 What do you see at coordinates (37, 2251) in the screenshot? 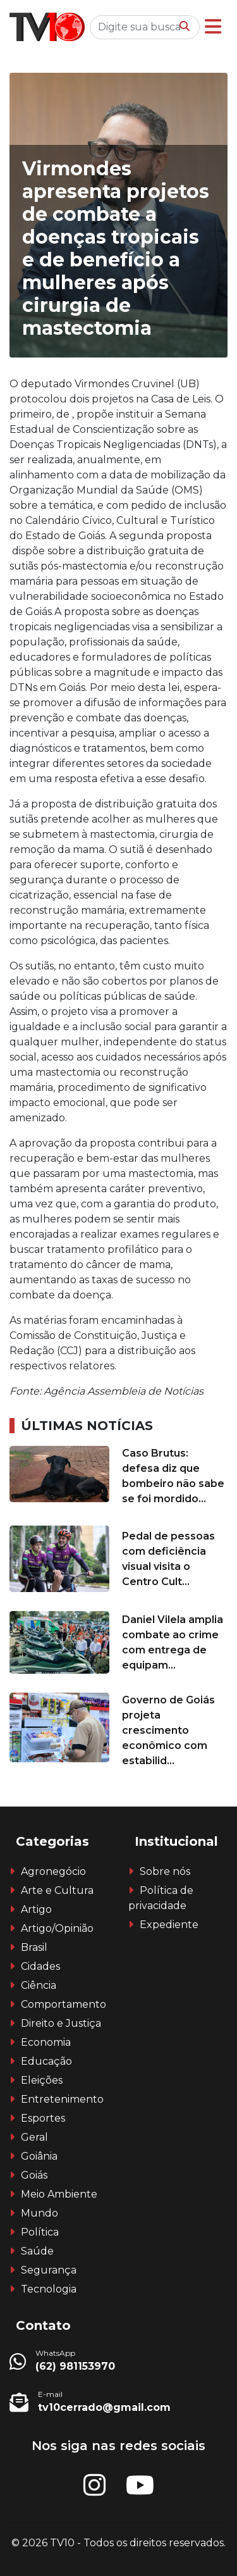
I see `Saúde` at bounding box center [37, 2251].